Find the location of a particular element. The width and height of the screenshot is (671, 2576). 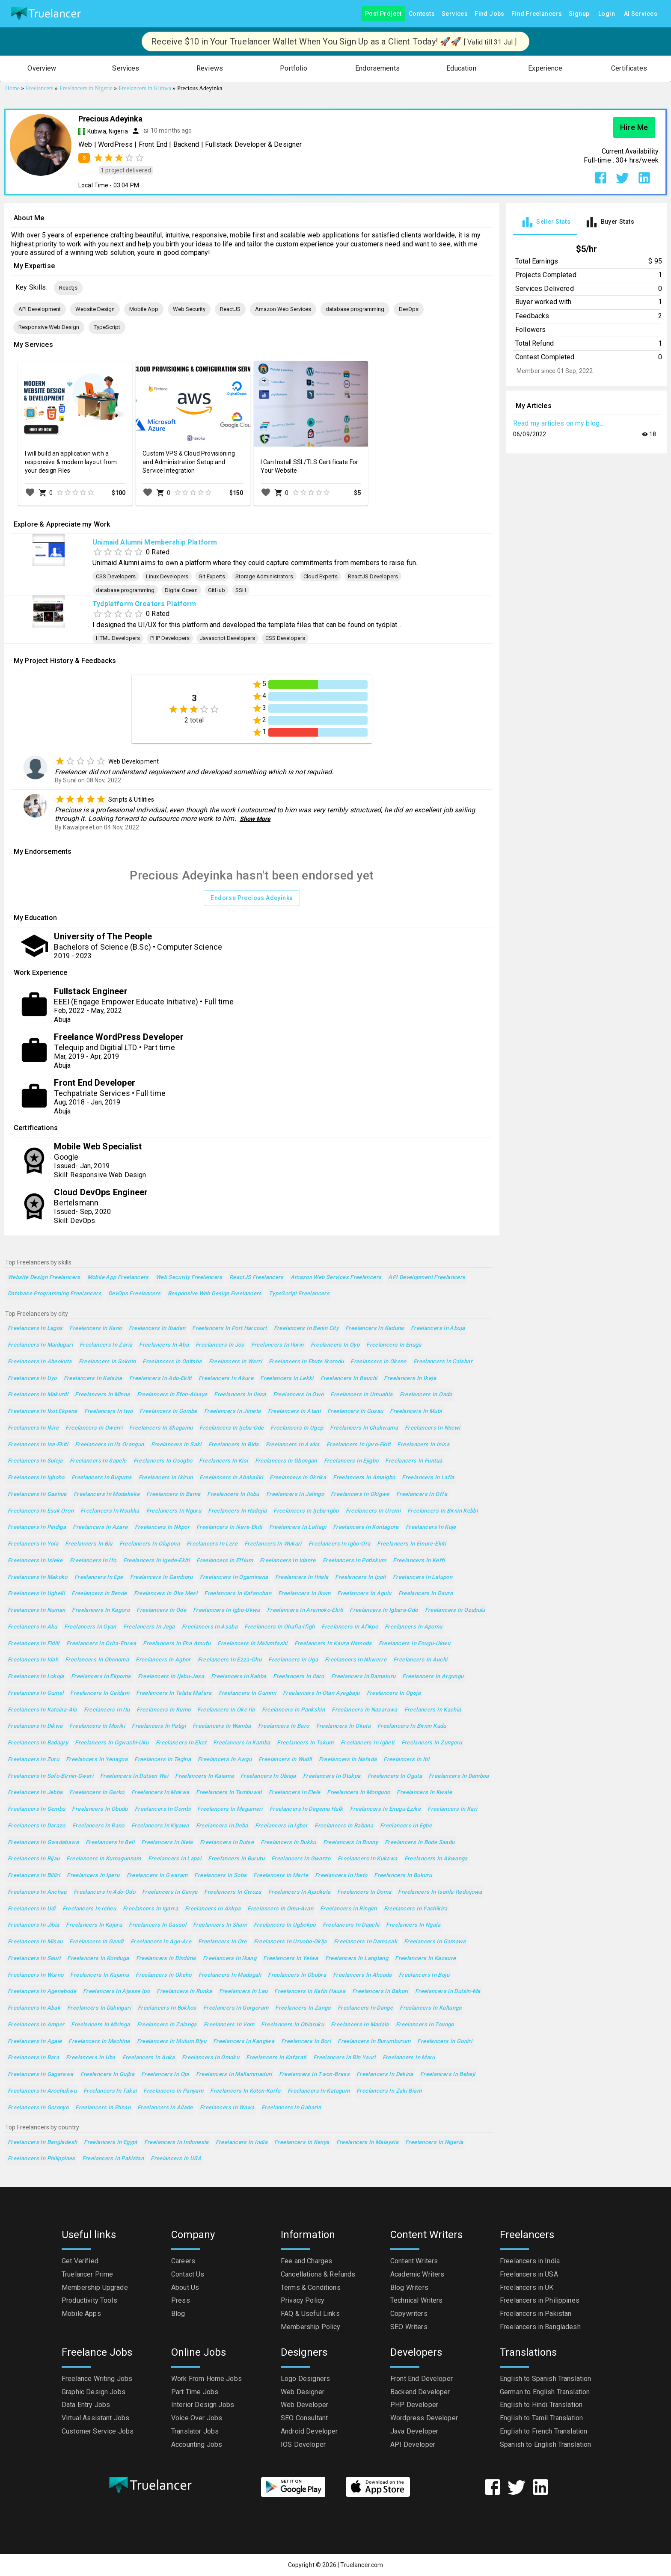

Freelancers in Akwanga is located at coordinates (436, 1858).